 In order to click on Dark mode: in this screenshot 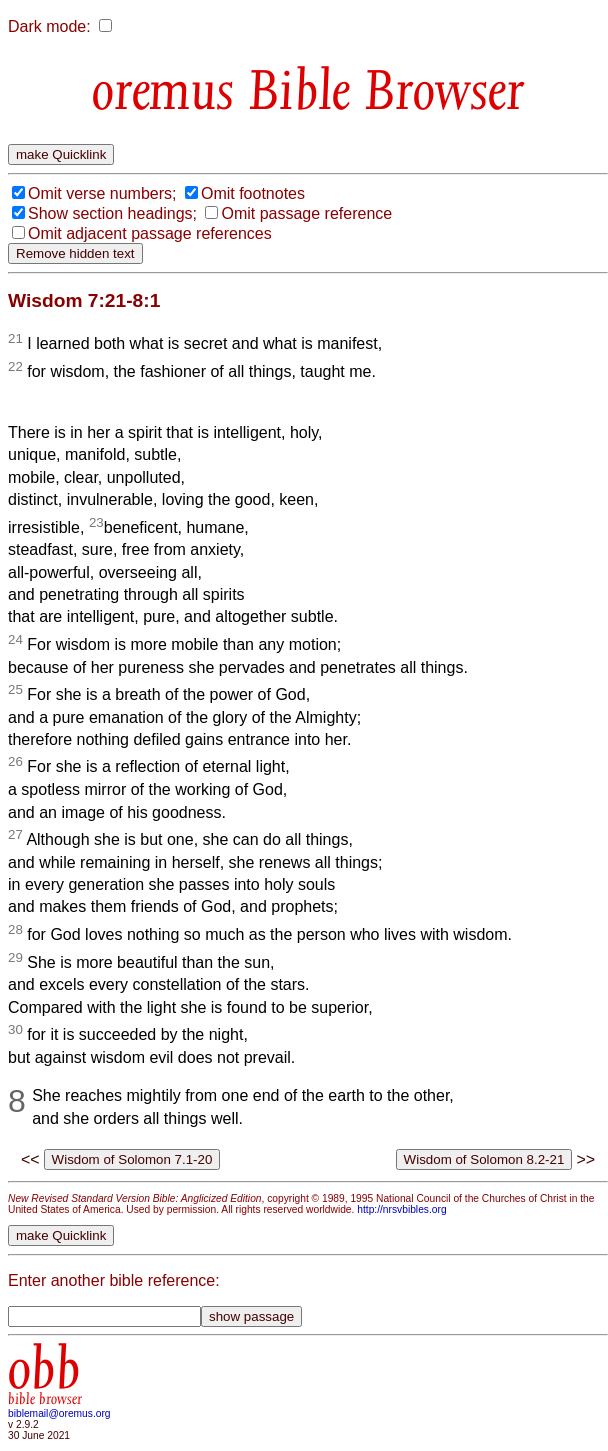, I will do `click(49, 26)`.